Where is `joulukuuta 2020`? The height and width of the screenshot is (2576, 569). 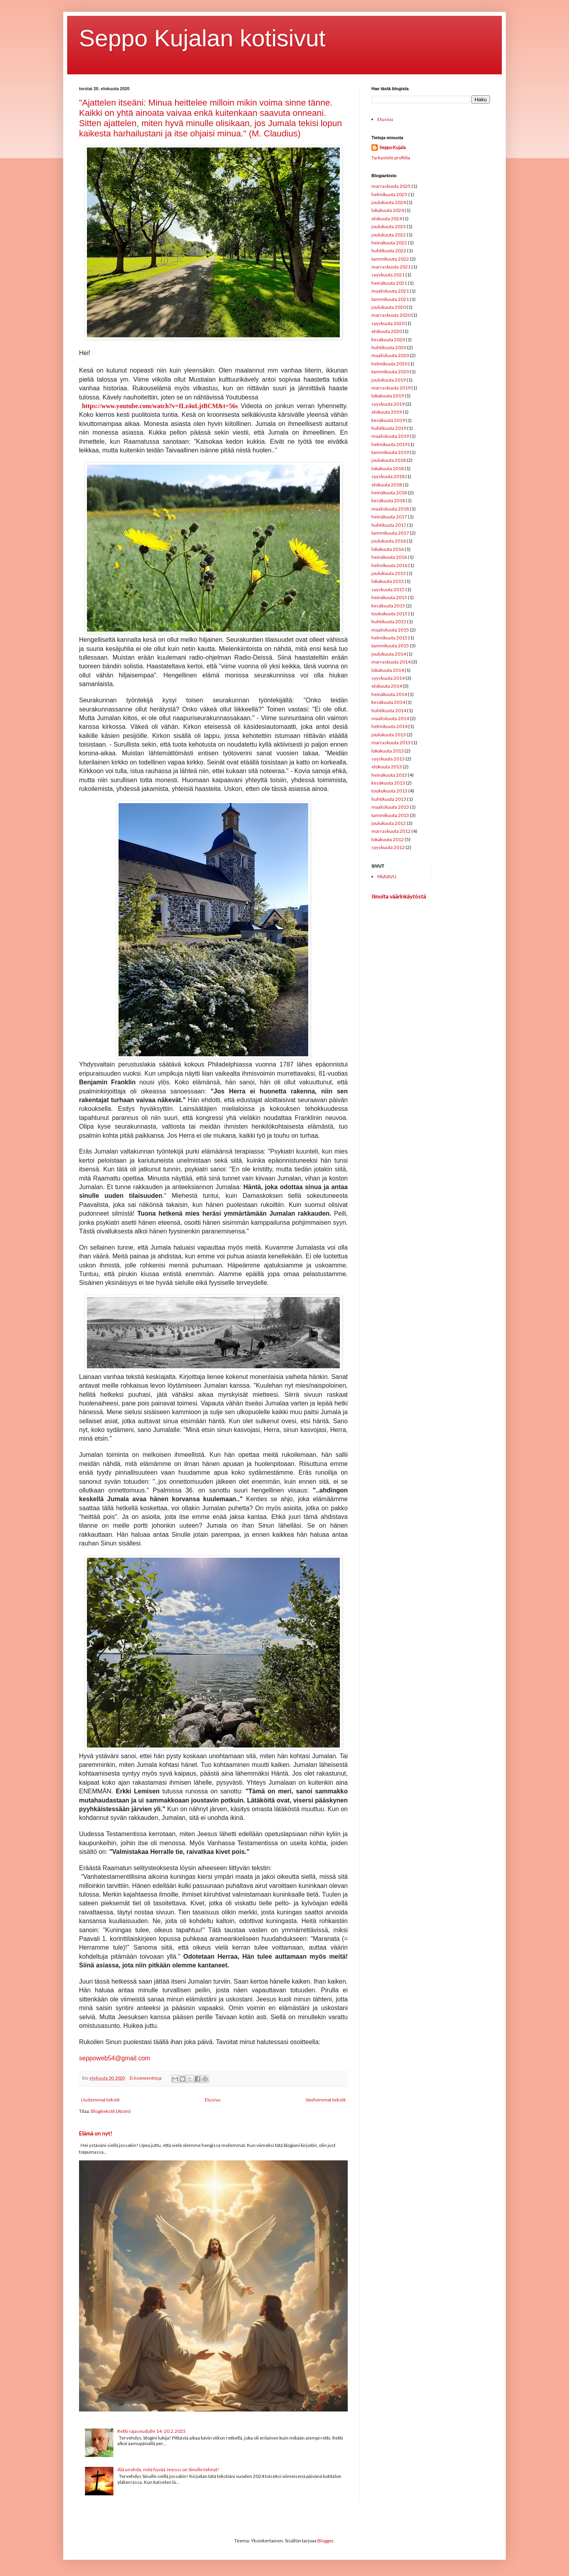
joulukuuta 2020 is located at coordinates (388, 307).